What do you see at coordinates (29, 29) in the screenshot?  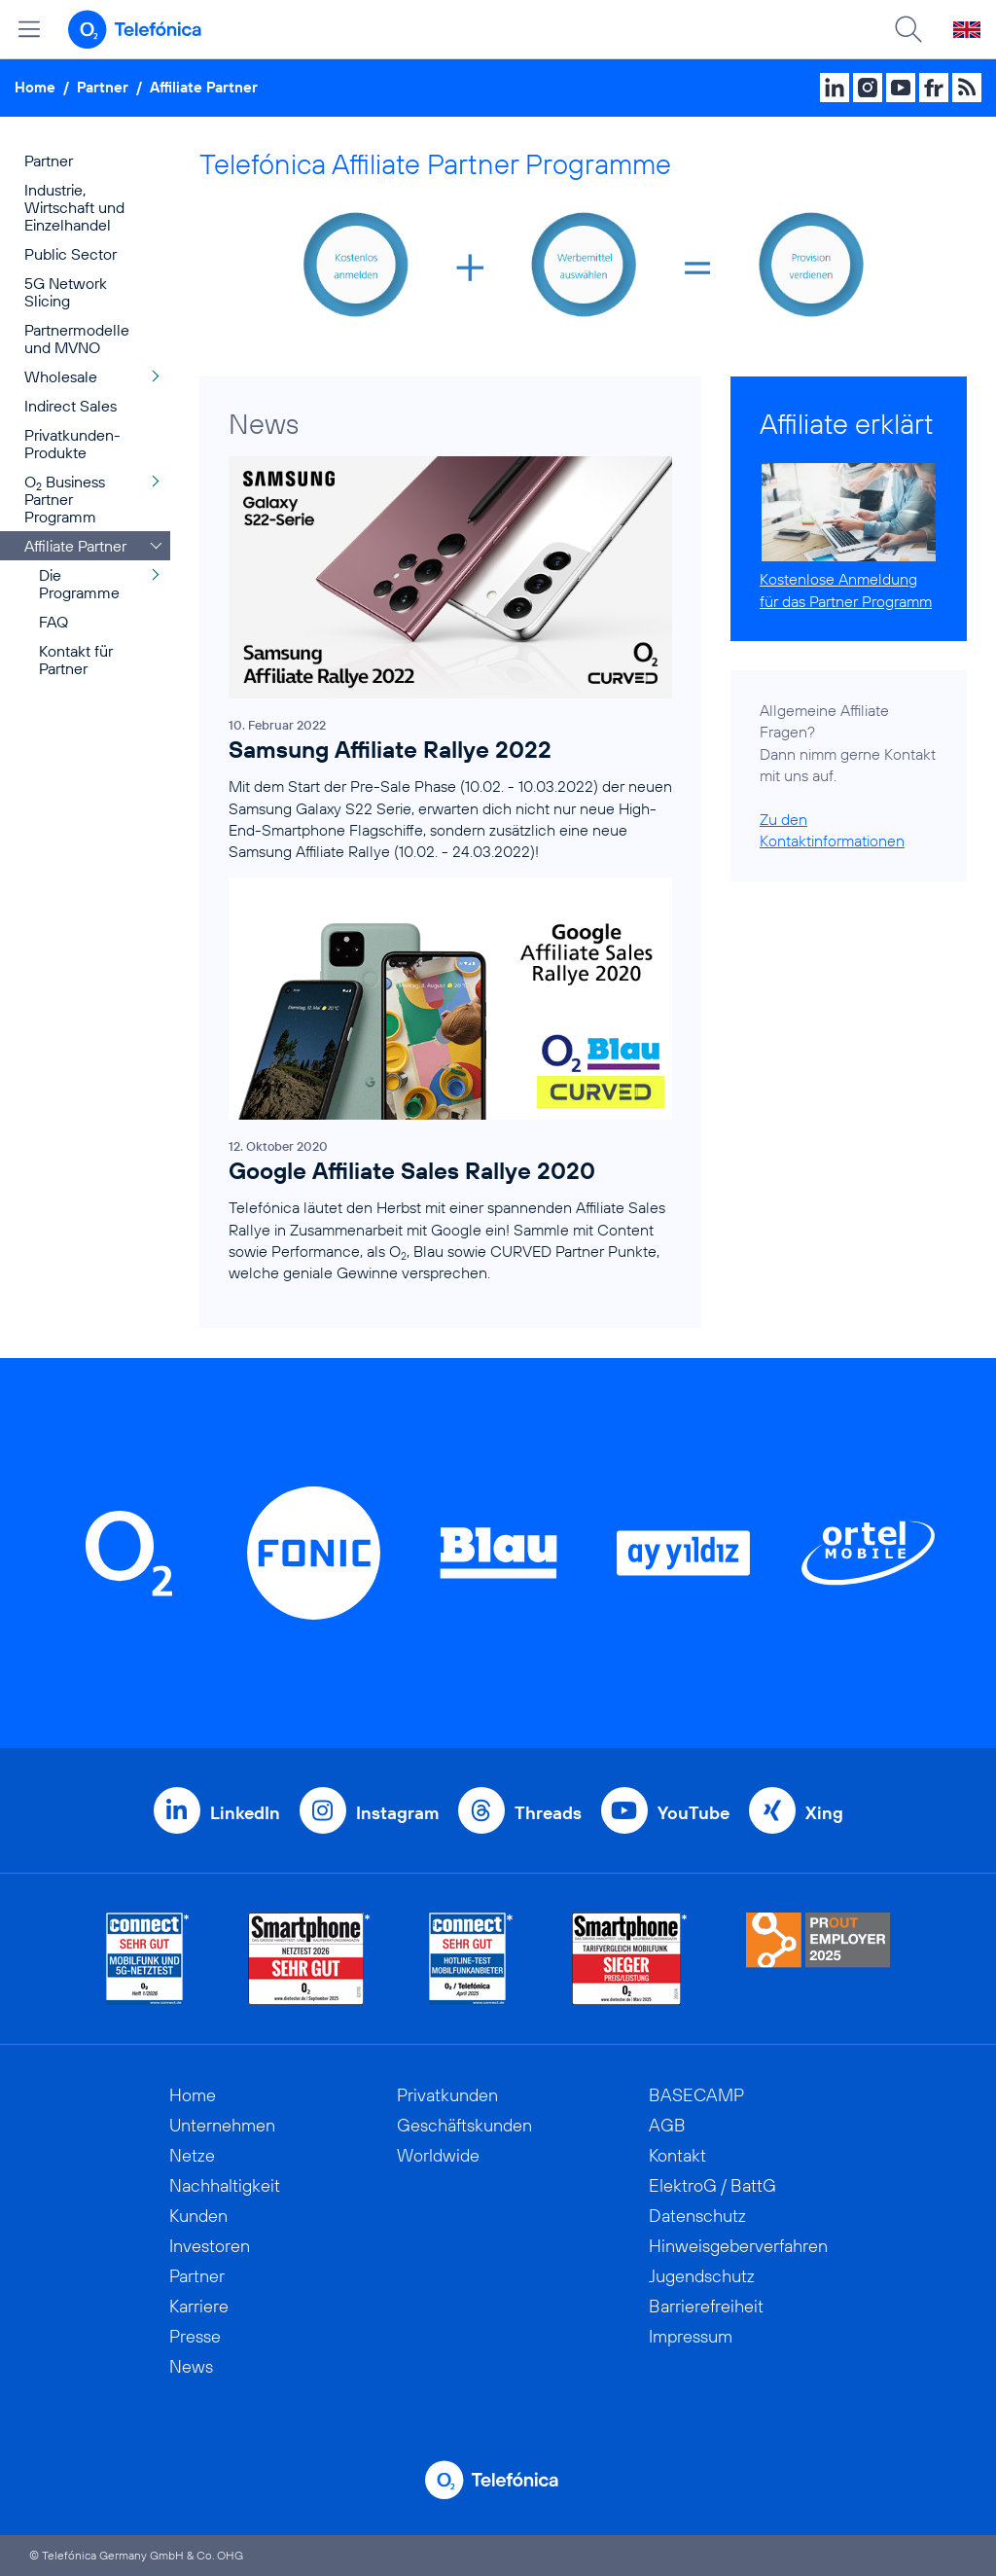 I see `[Hauptmenü öffnen]` at bounding box center [29, 29].